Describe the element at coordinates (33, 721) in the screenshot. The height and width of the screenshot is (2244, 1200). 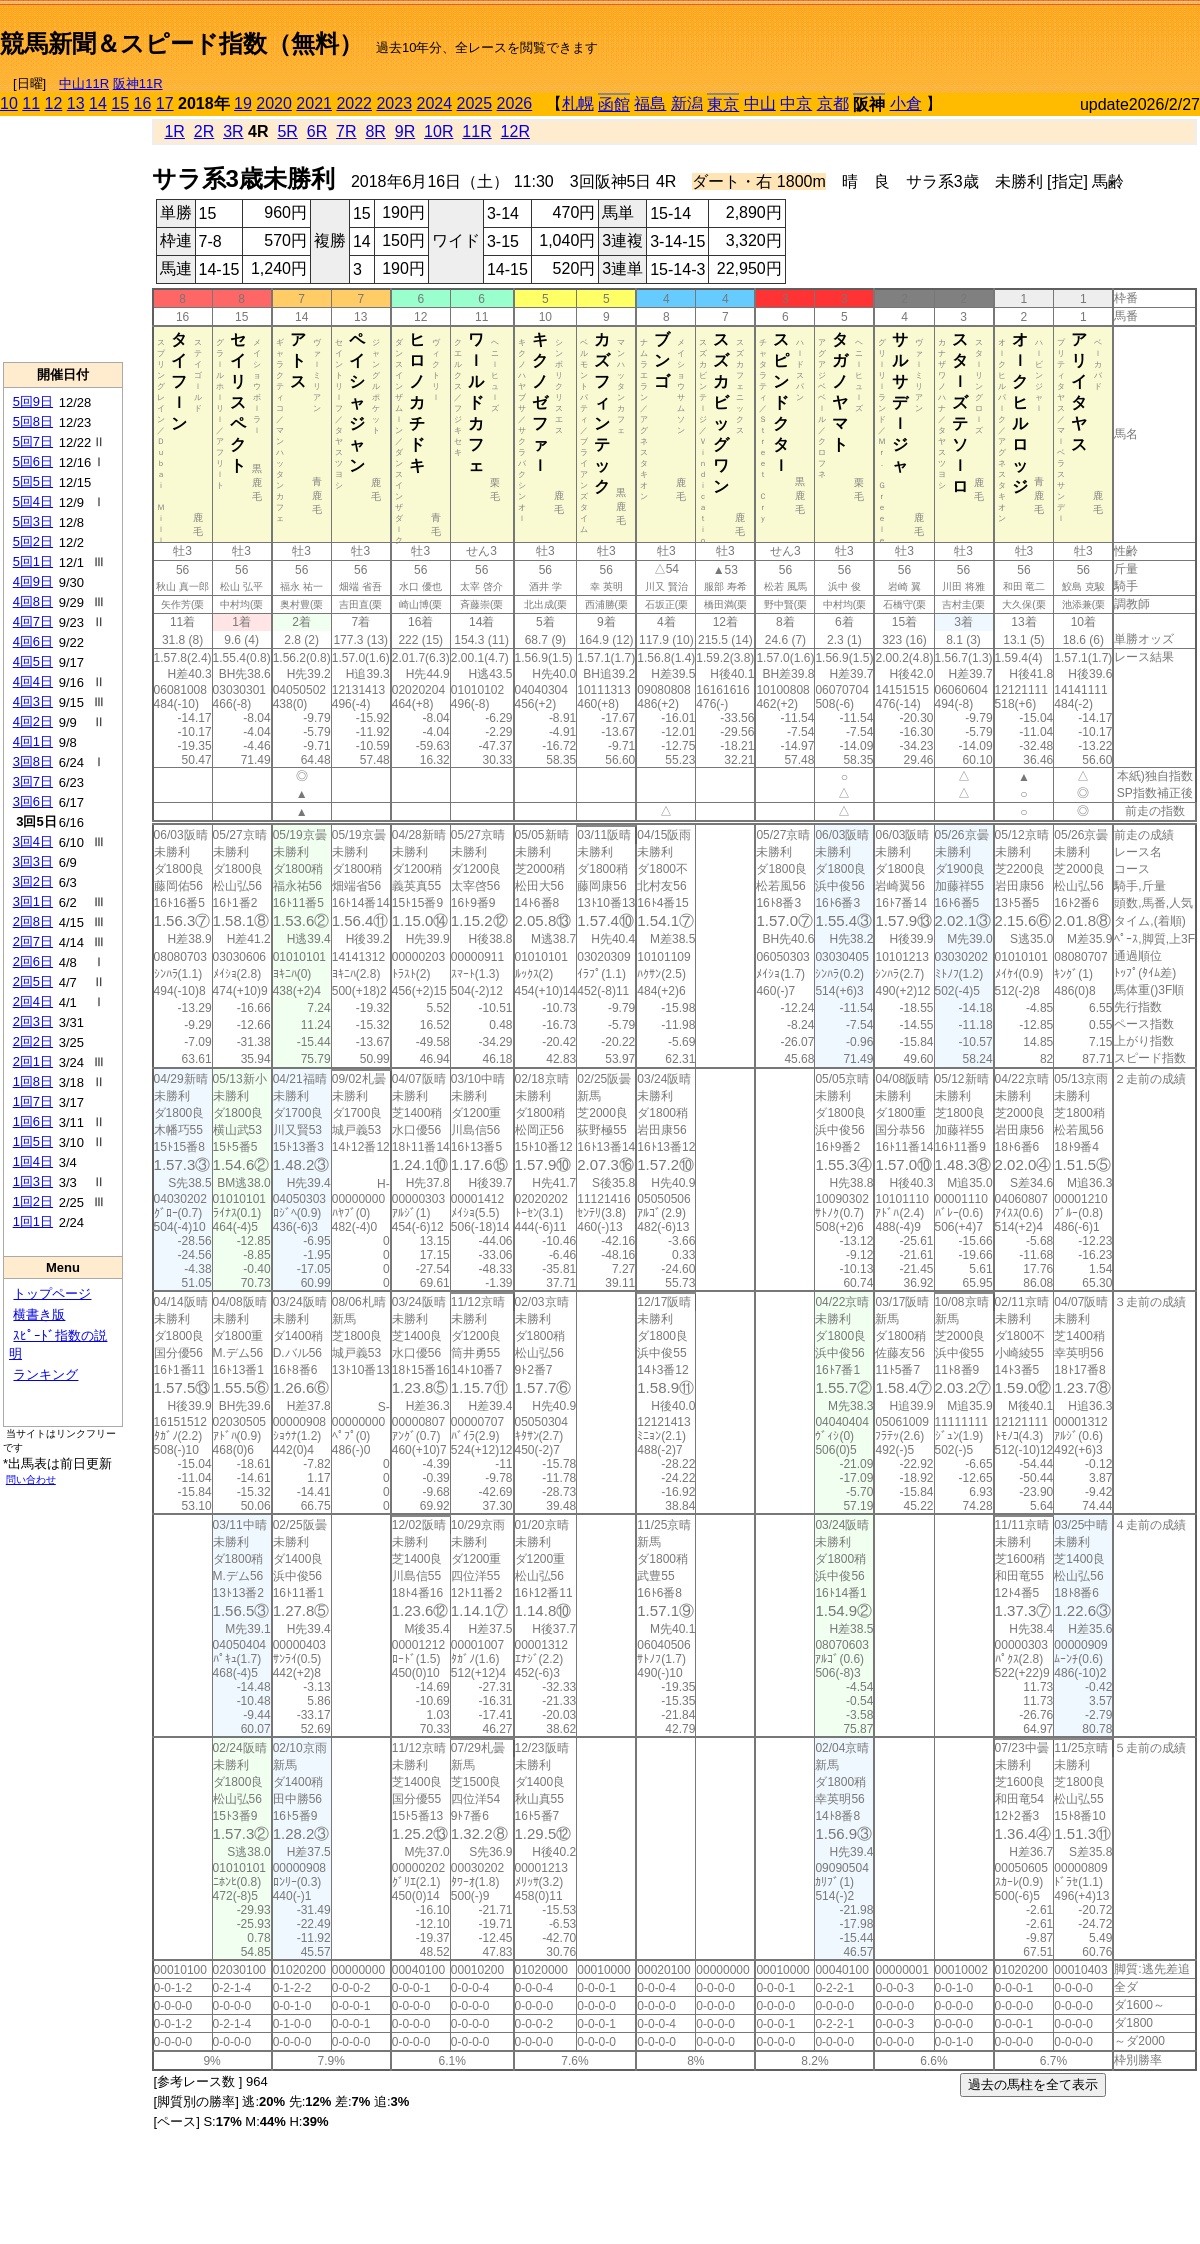
I see `4回2日` at that location.